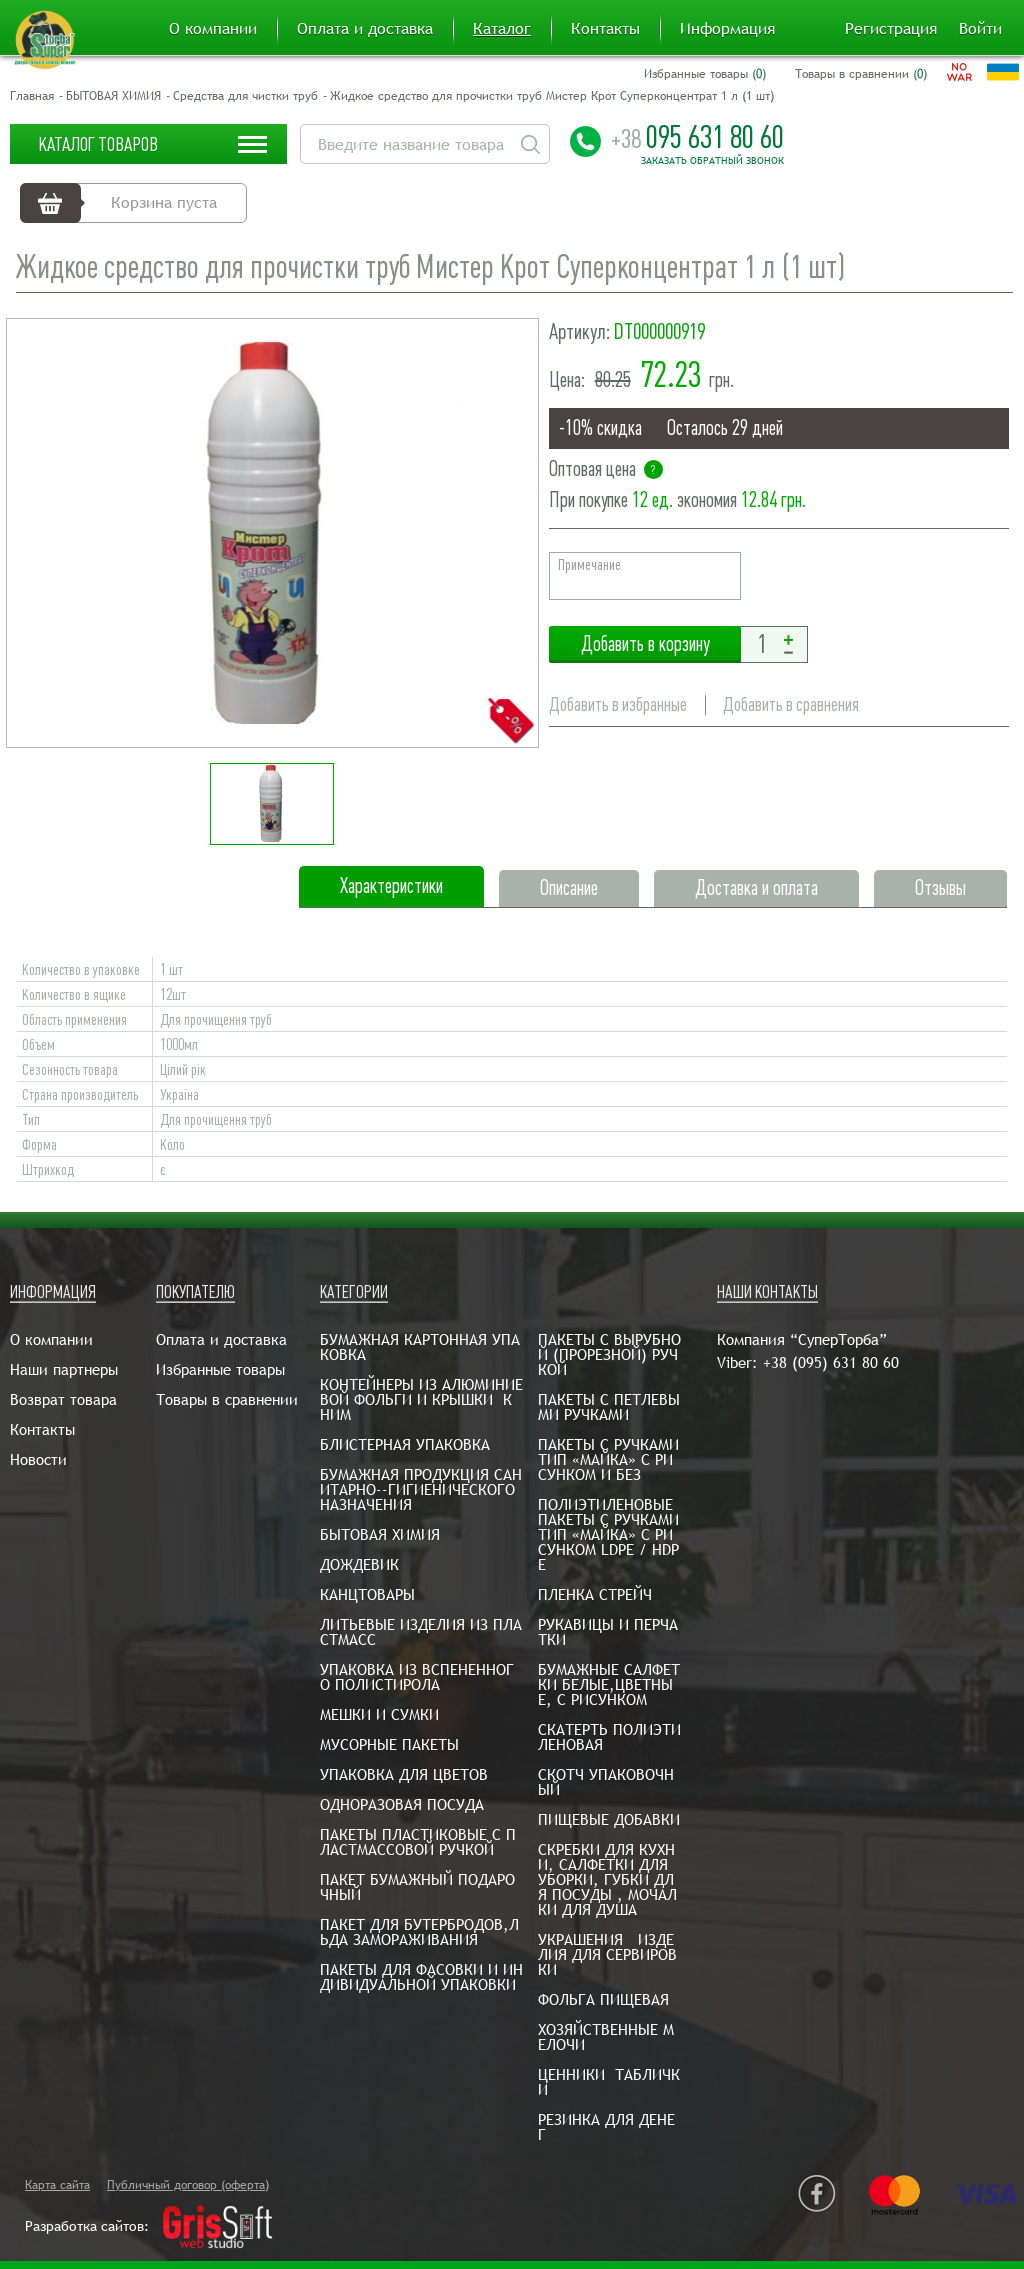 The width and height of the screenshot is (1024, 2269). Describe the element at coordinates (227, 1399) in the screenshot. I see `Товары в сравнении` at that location.